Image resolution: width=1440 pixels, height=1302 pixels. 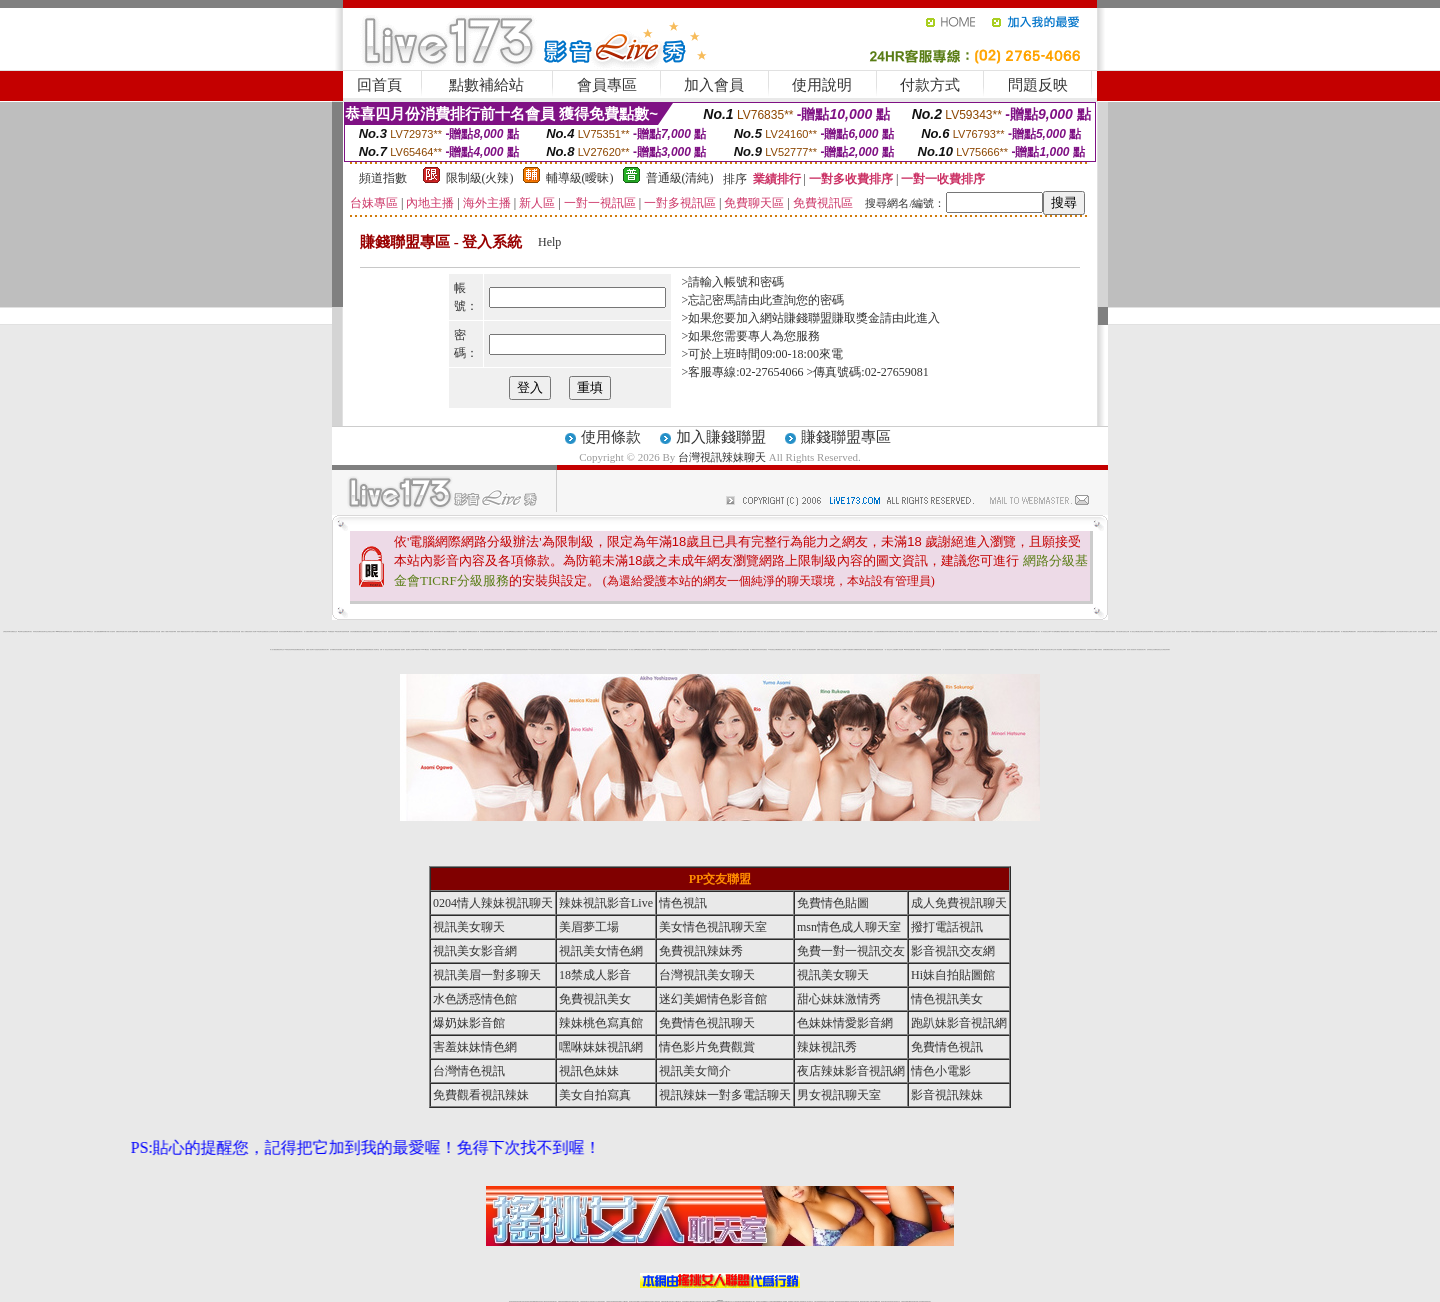 I want to click on 視訊情人影音聊天室, so click(x=374, y=649).